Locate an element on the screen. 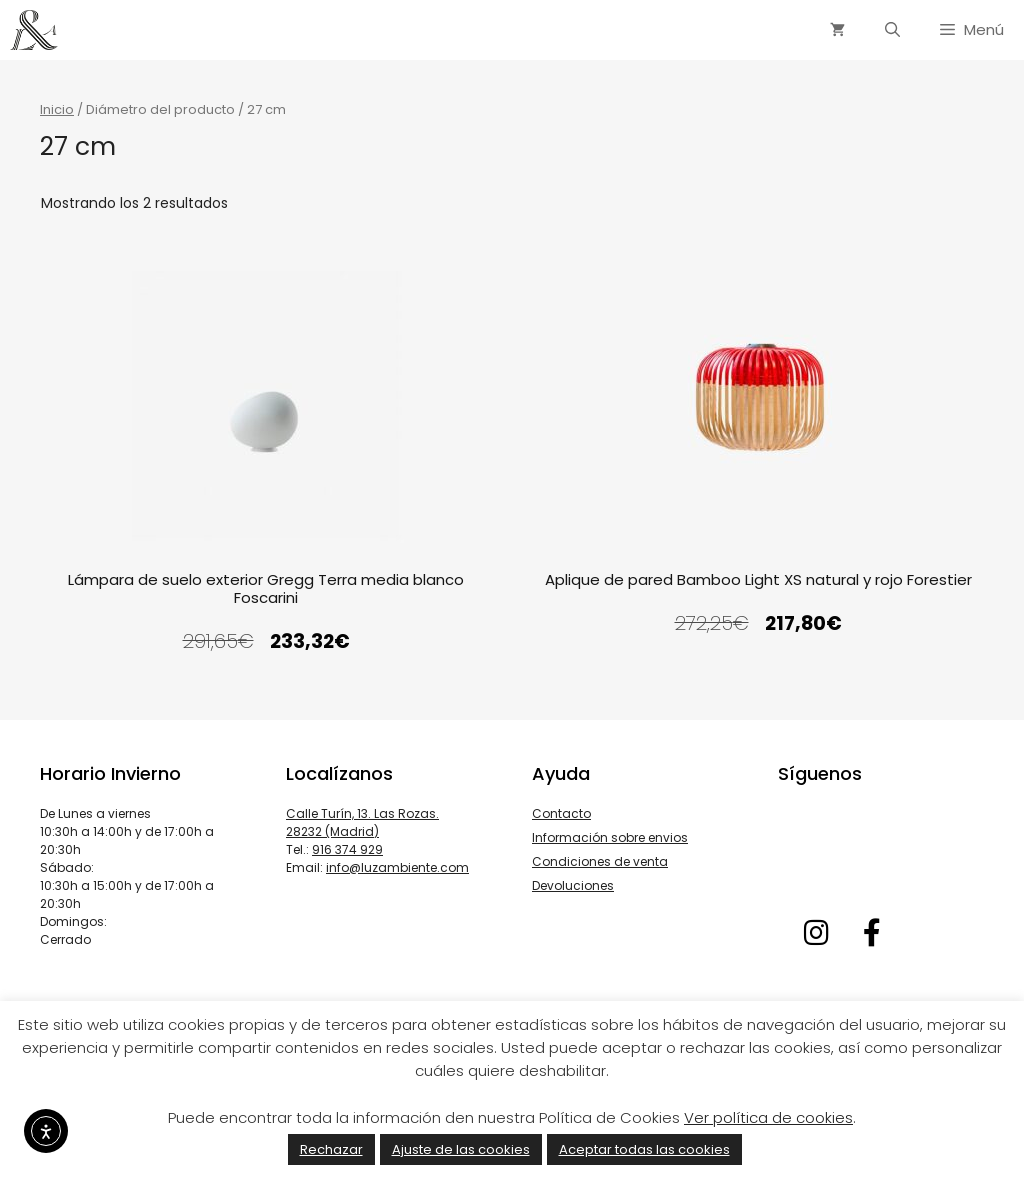  Información sobre envios is located at coordinates (610, 837).